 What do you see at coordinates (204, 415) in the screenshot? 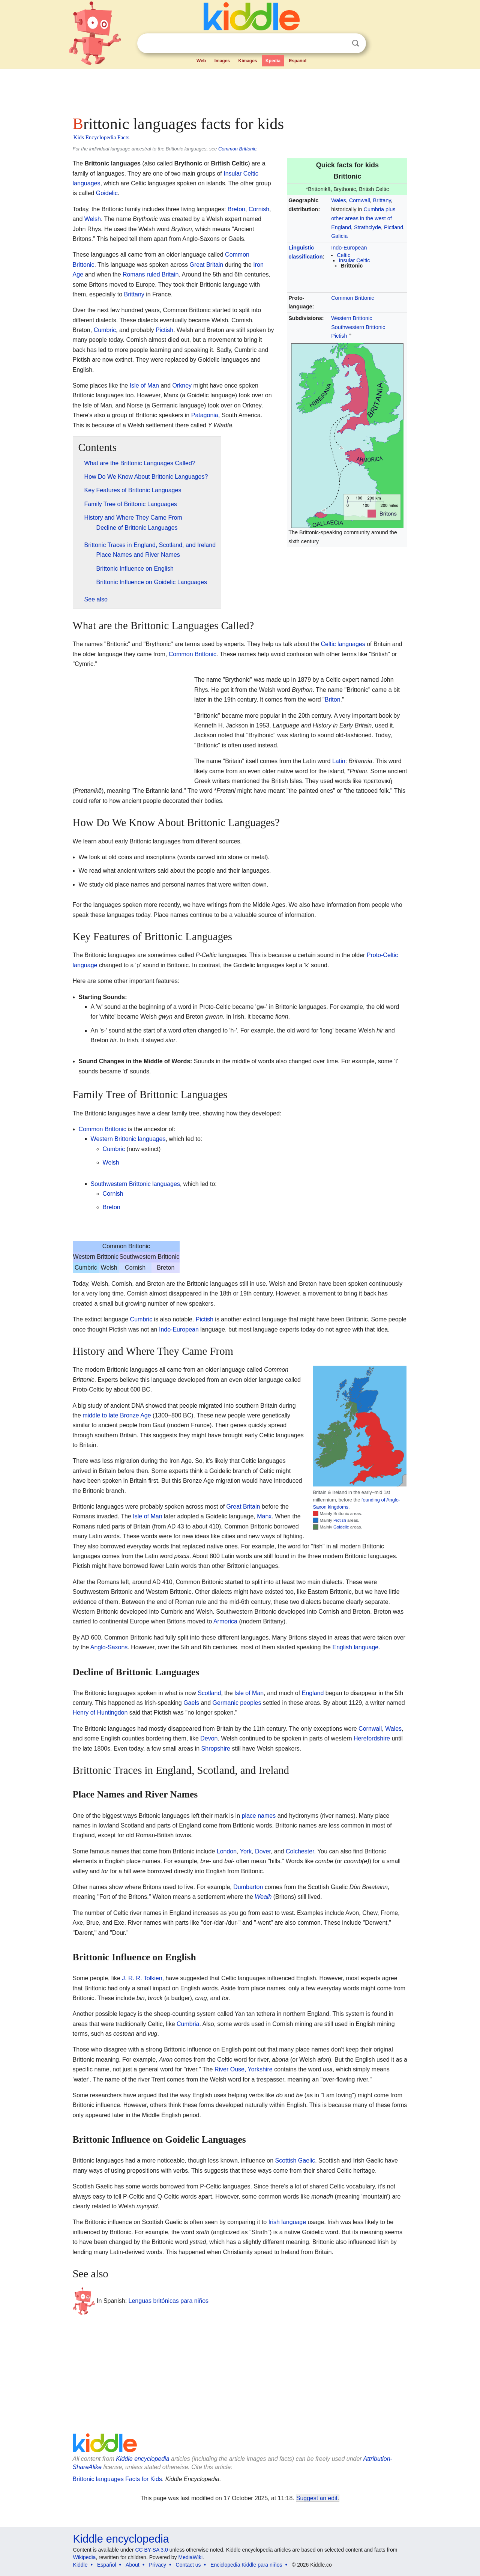
I see `Patagonia` at bounding box center [204, 415].